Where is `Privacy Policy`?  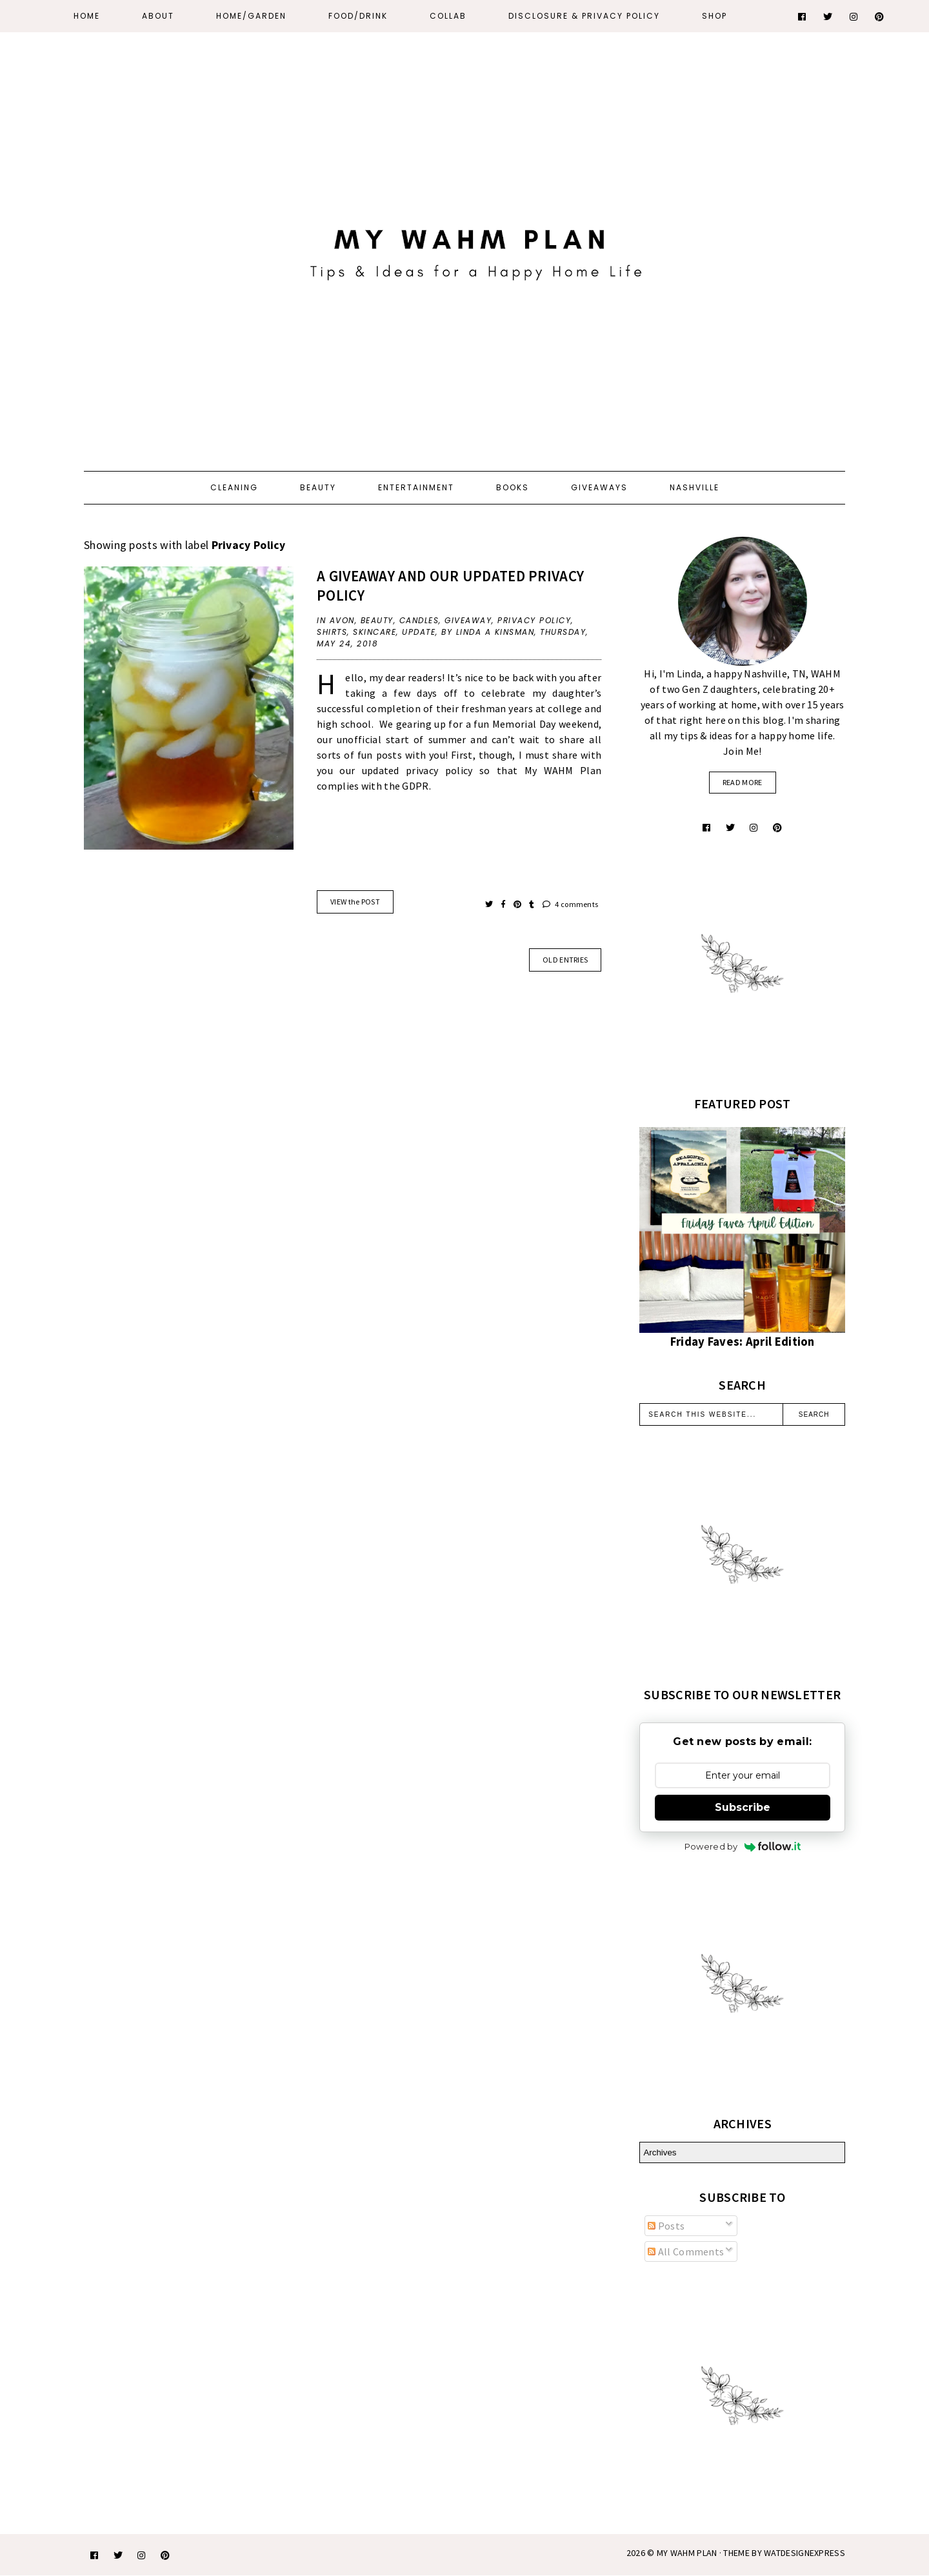 Privacy Policy is located at coordinates (534, 620).